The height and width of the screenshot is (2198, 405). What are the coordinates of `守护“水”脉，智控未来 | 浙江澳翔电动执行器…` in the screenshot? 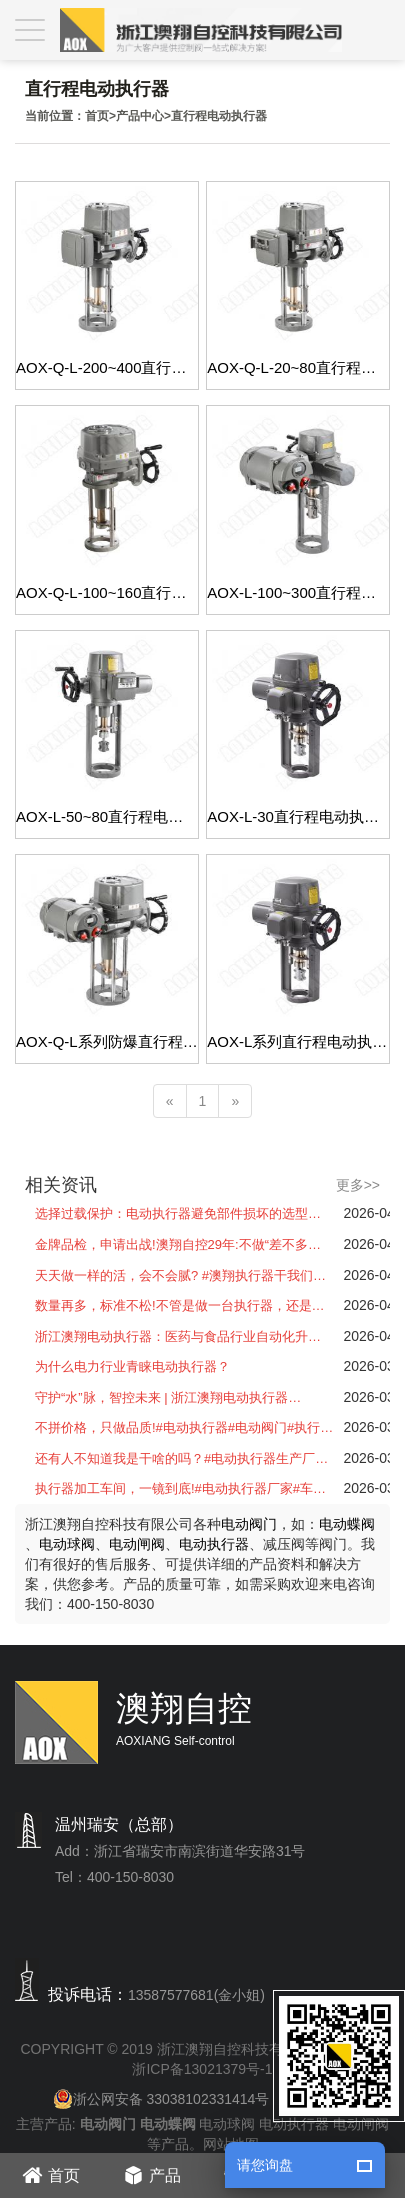 It's located at (168, 1397).